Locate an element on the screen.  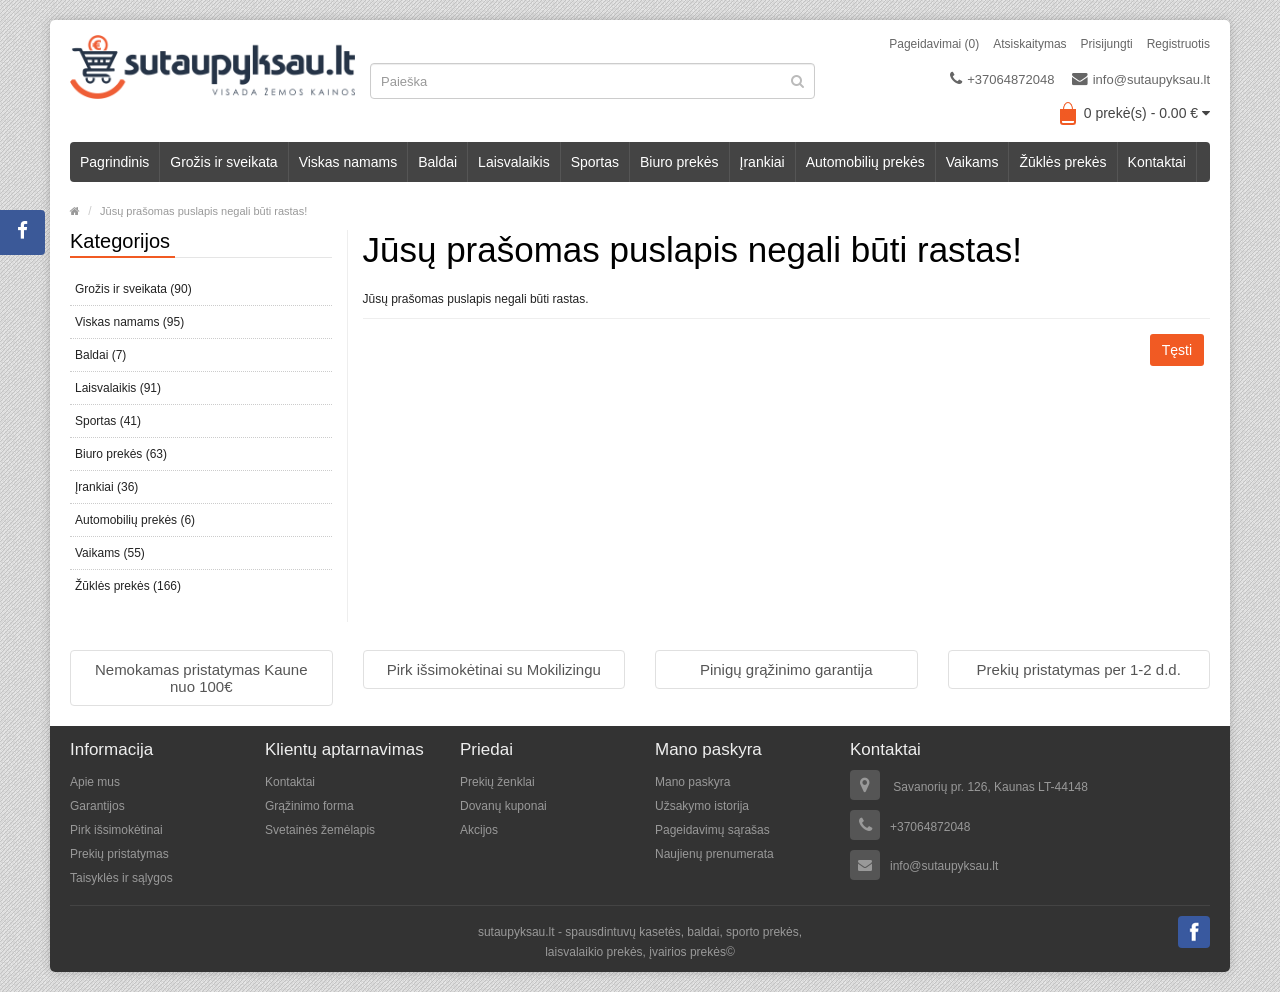
Garantijos is located at coordinates (97, 806).